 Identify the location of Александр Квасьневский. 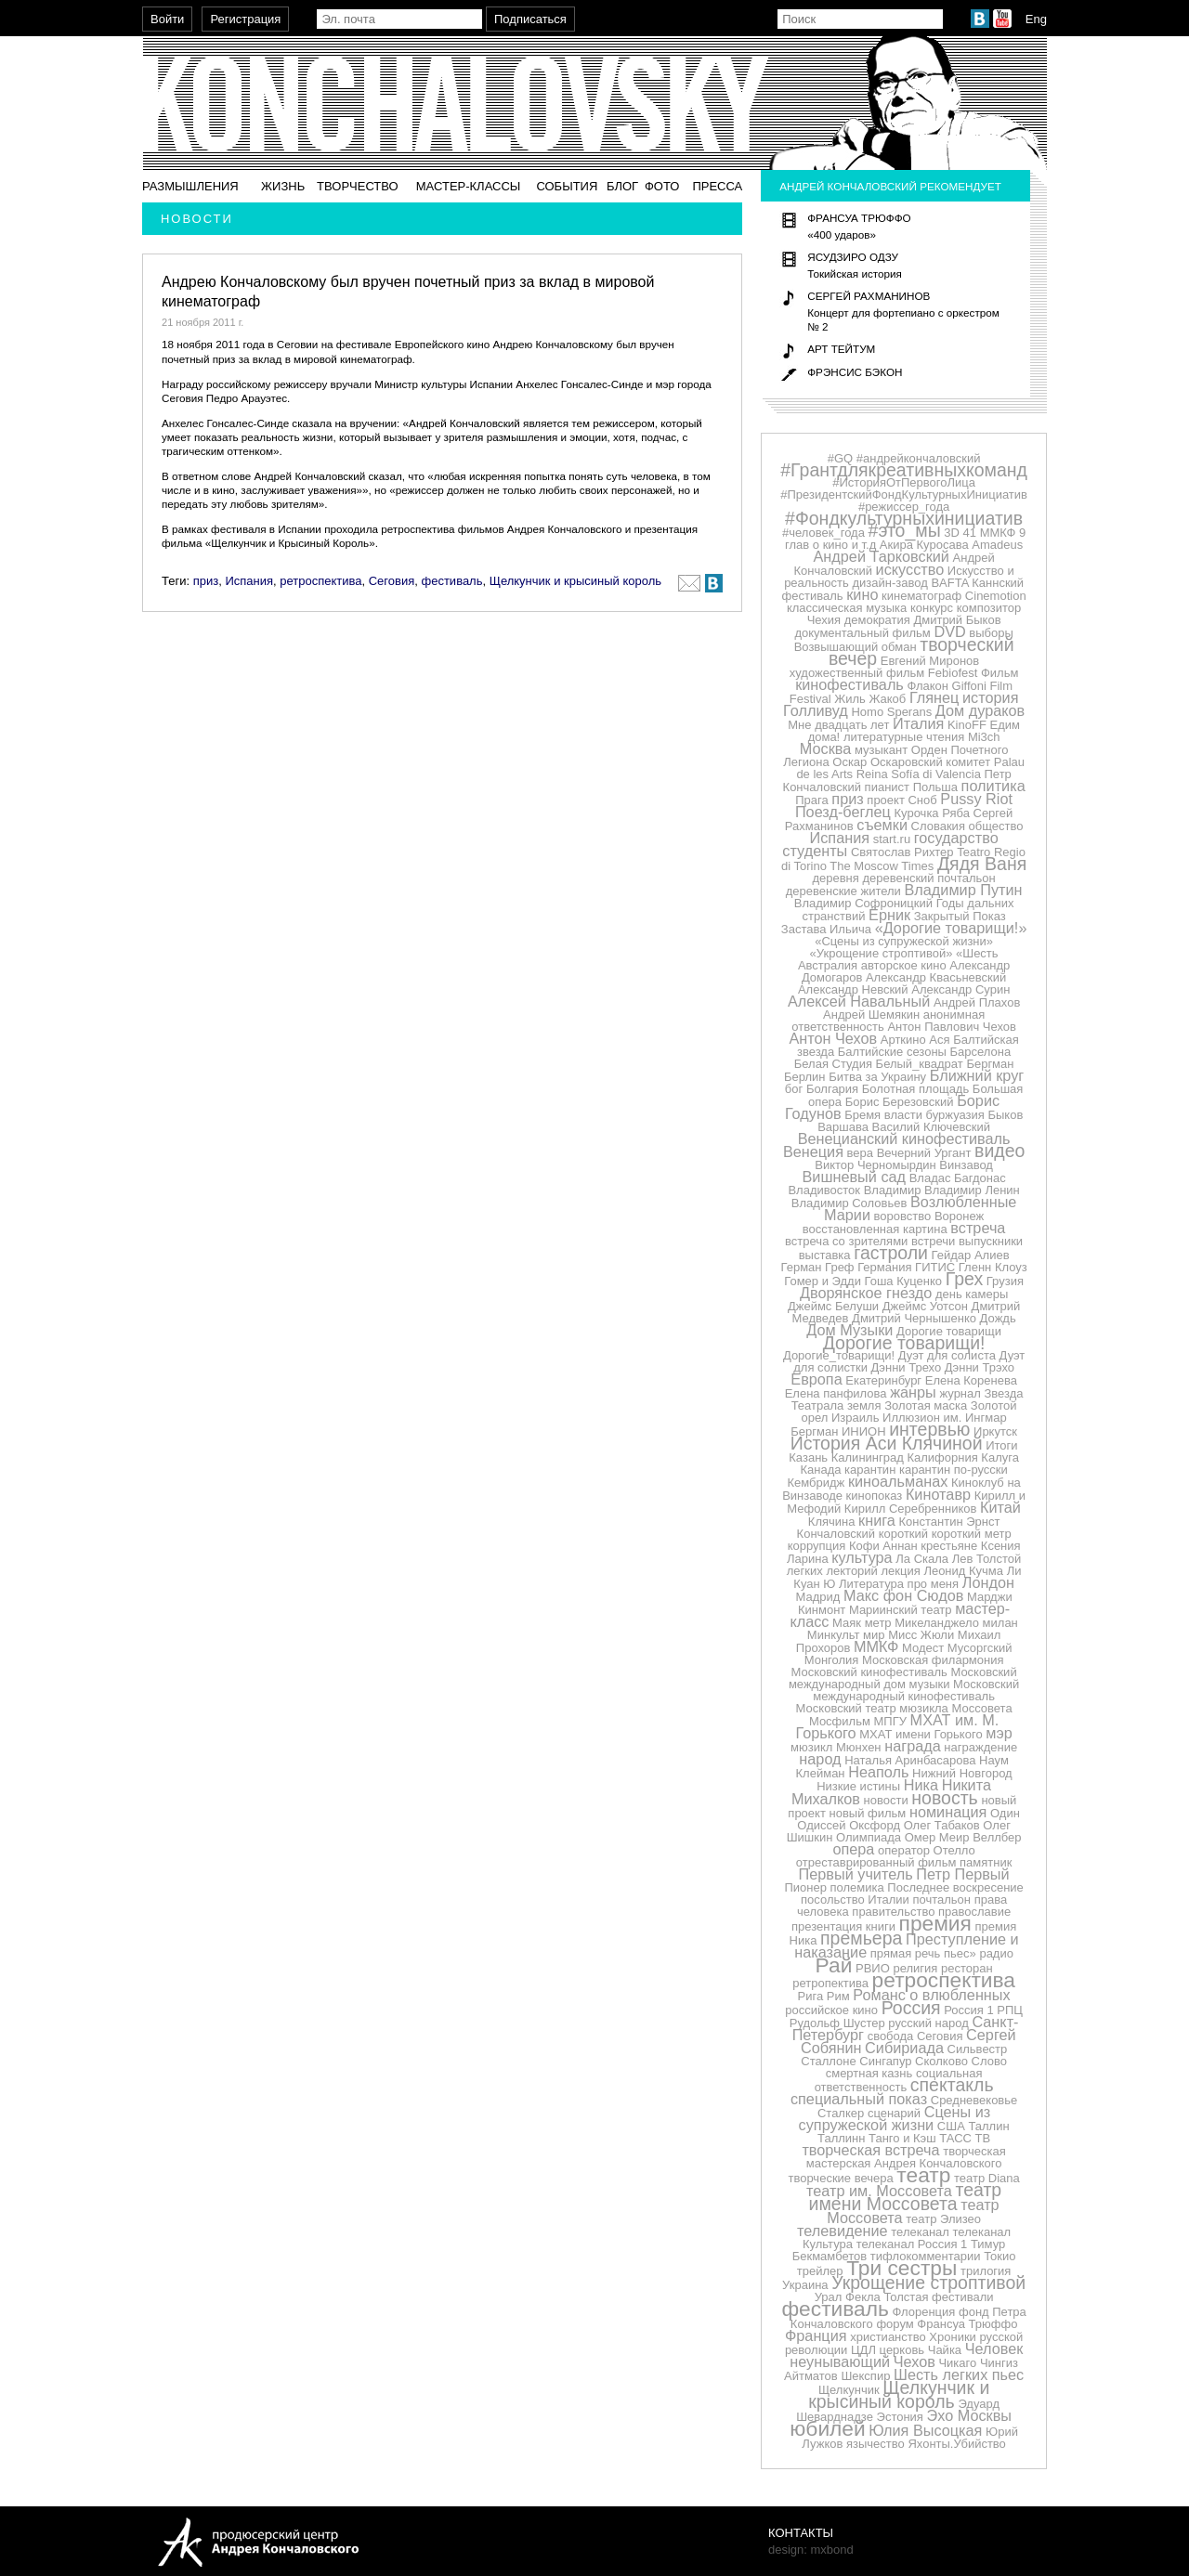
(936, 977).